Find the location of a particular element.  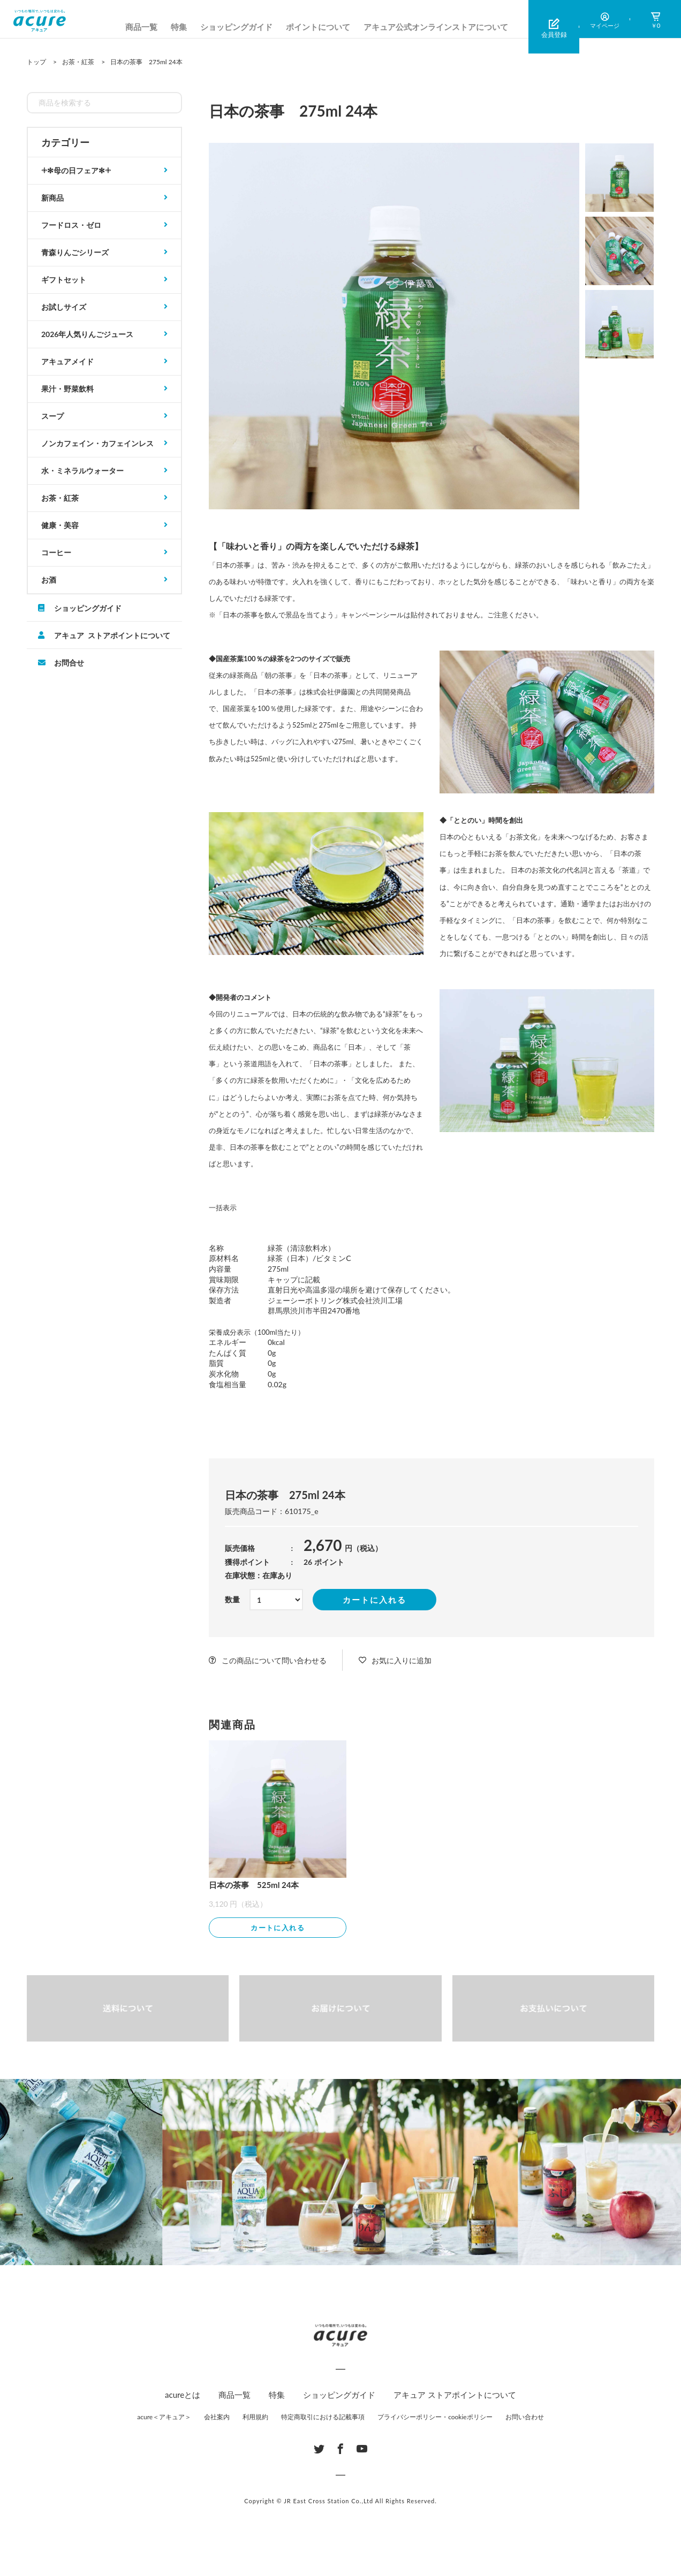

お酒 is located at coordinates (48, 579).